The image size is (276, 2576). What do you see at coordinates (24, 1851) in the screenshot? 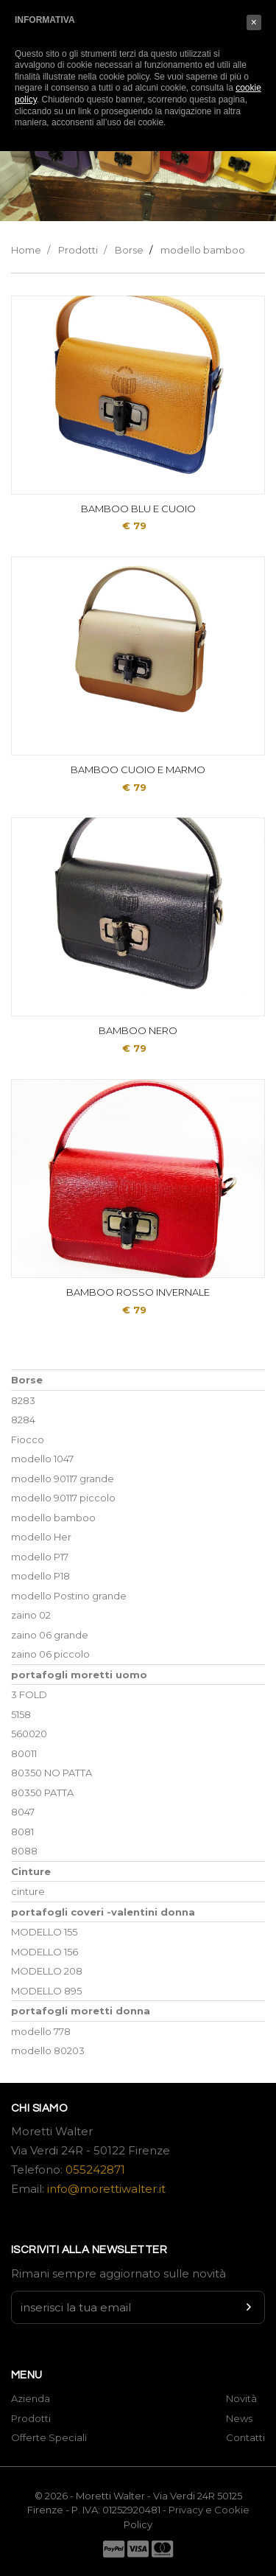
I see `8088` at bounding box center [24, 1851].